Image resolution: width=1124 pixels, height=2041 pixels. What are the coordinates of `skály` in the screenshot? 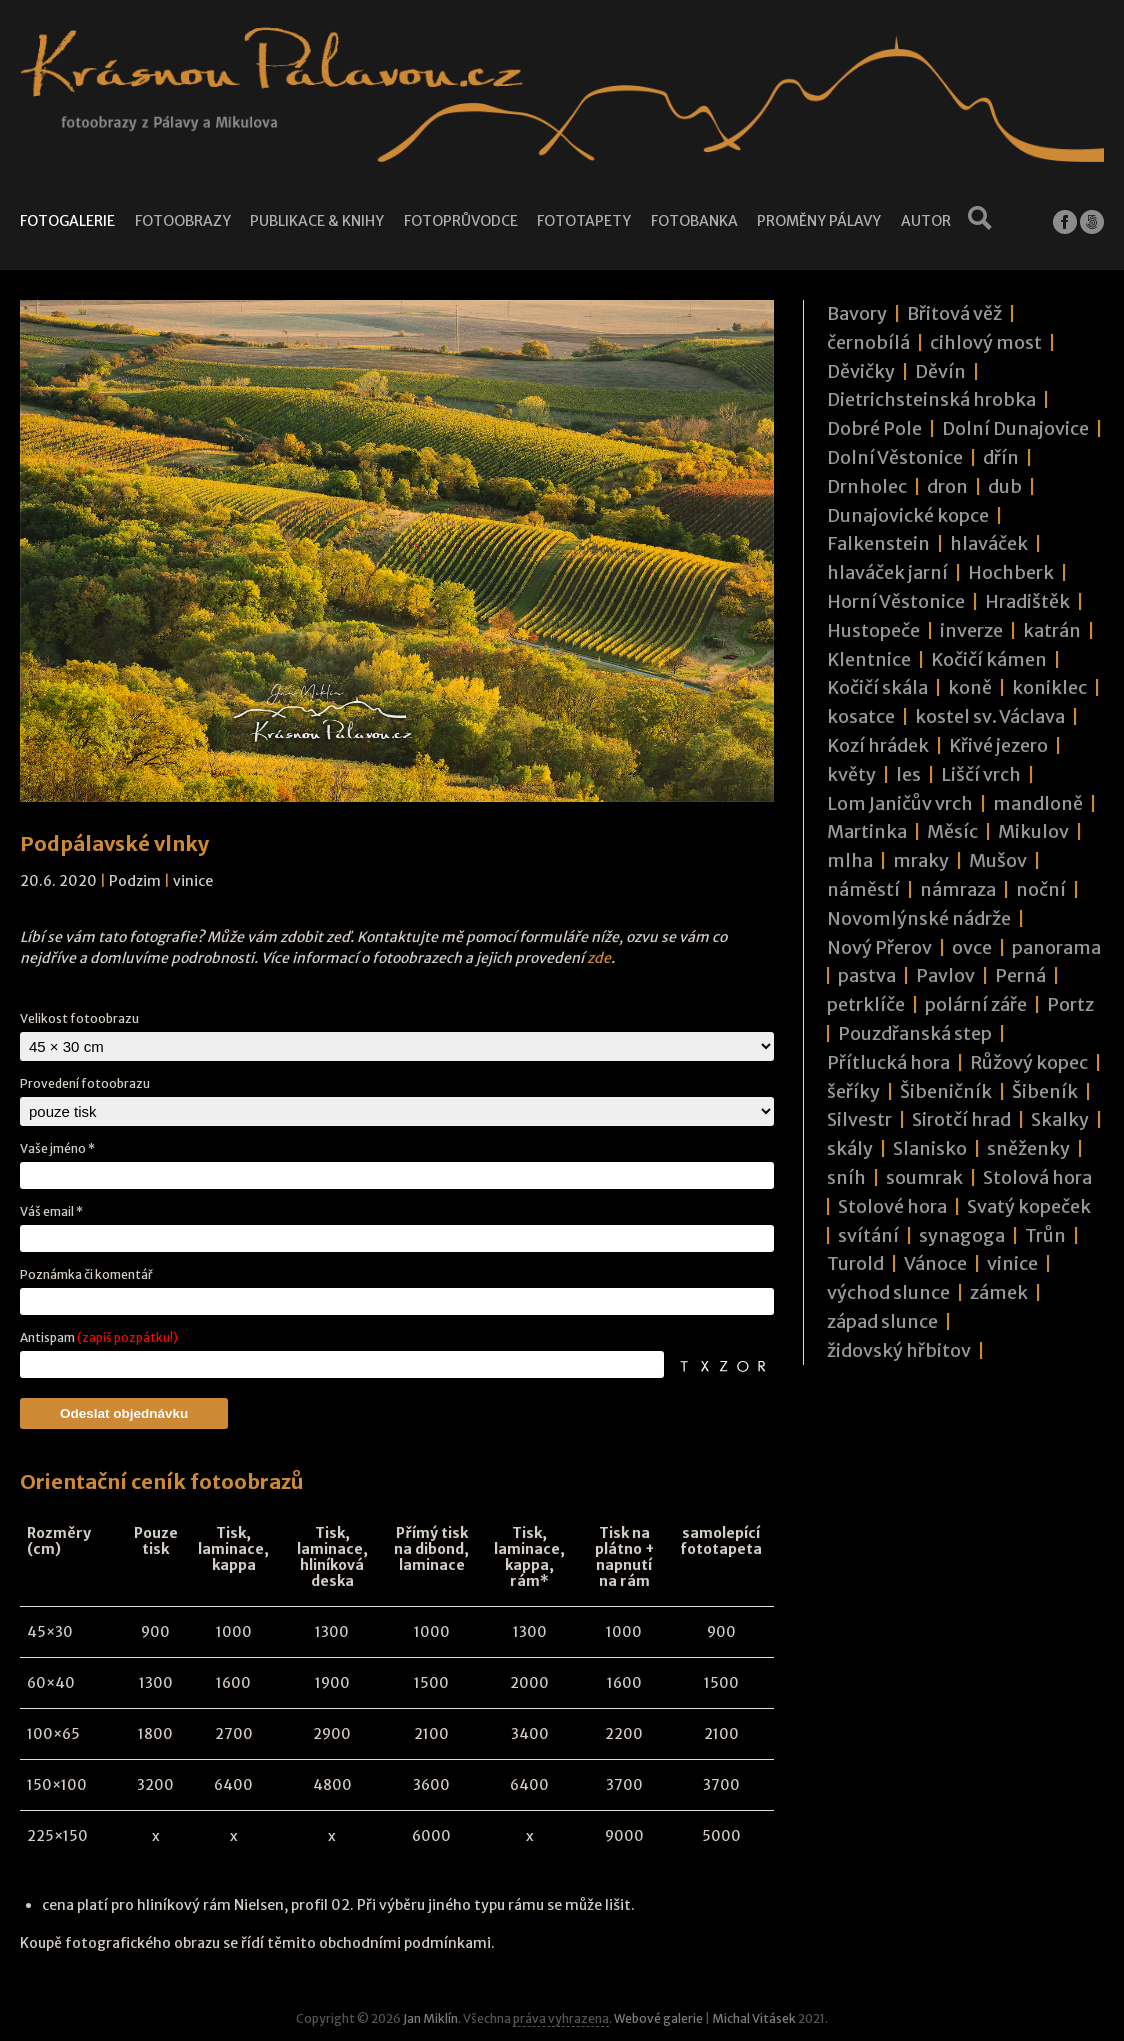 It's located at (850, 1148).